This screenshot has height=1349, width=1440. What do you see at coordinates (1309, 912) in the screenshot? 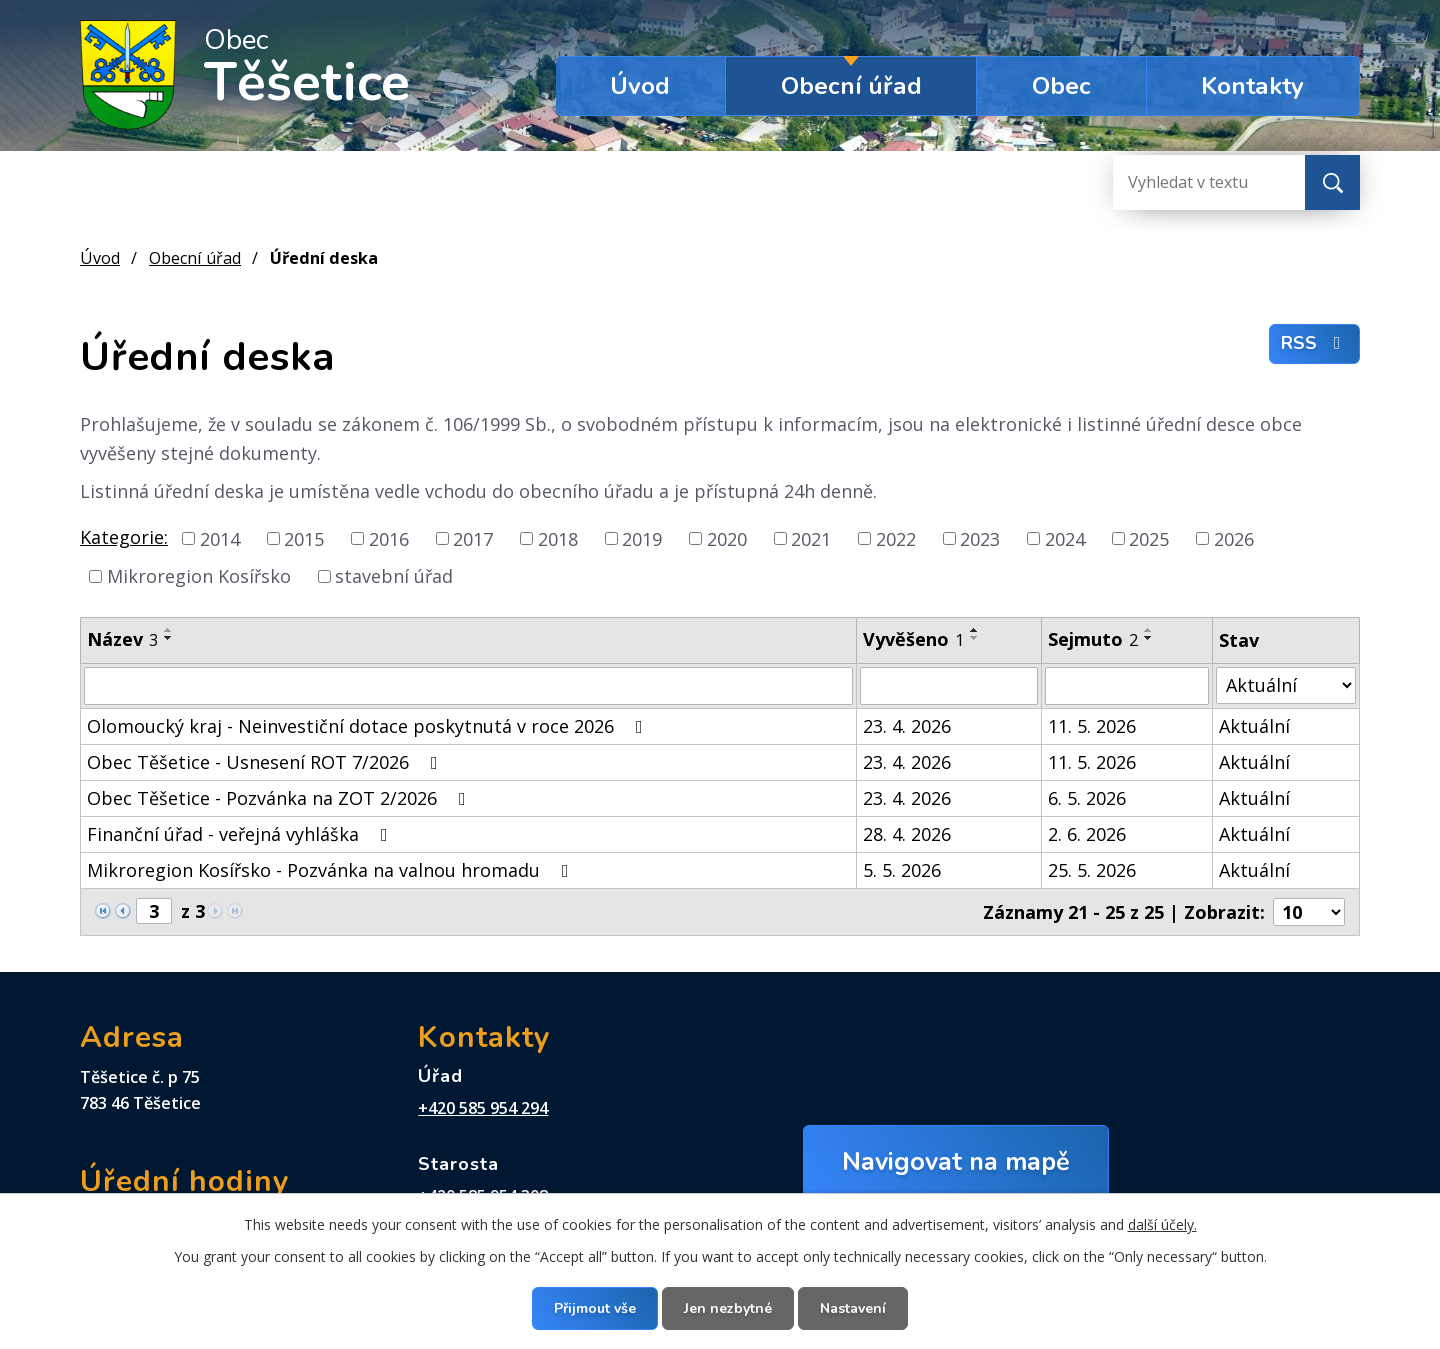
I see `[Počet oznámení na stranu]` at bounding box center [1309, 912].